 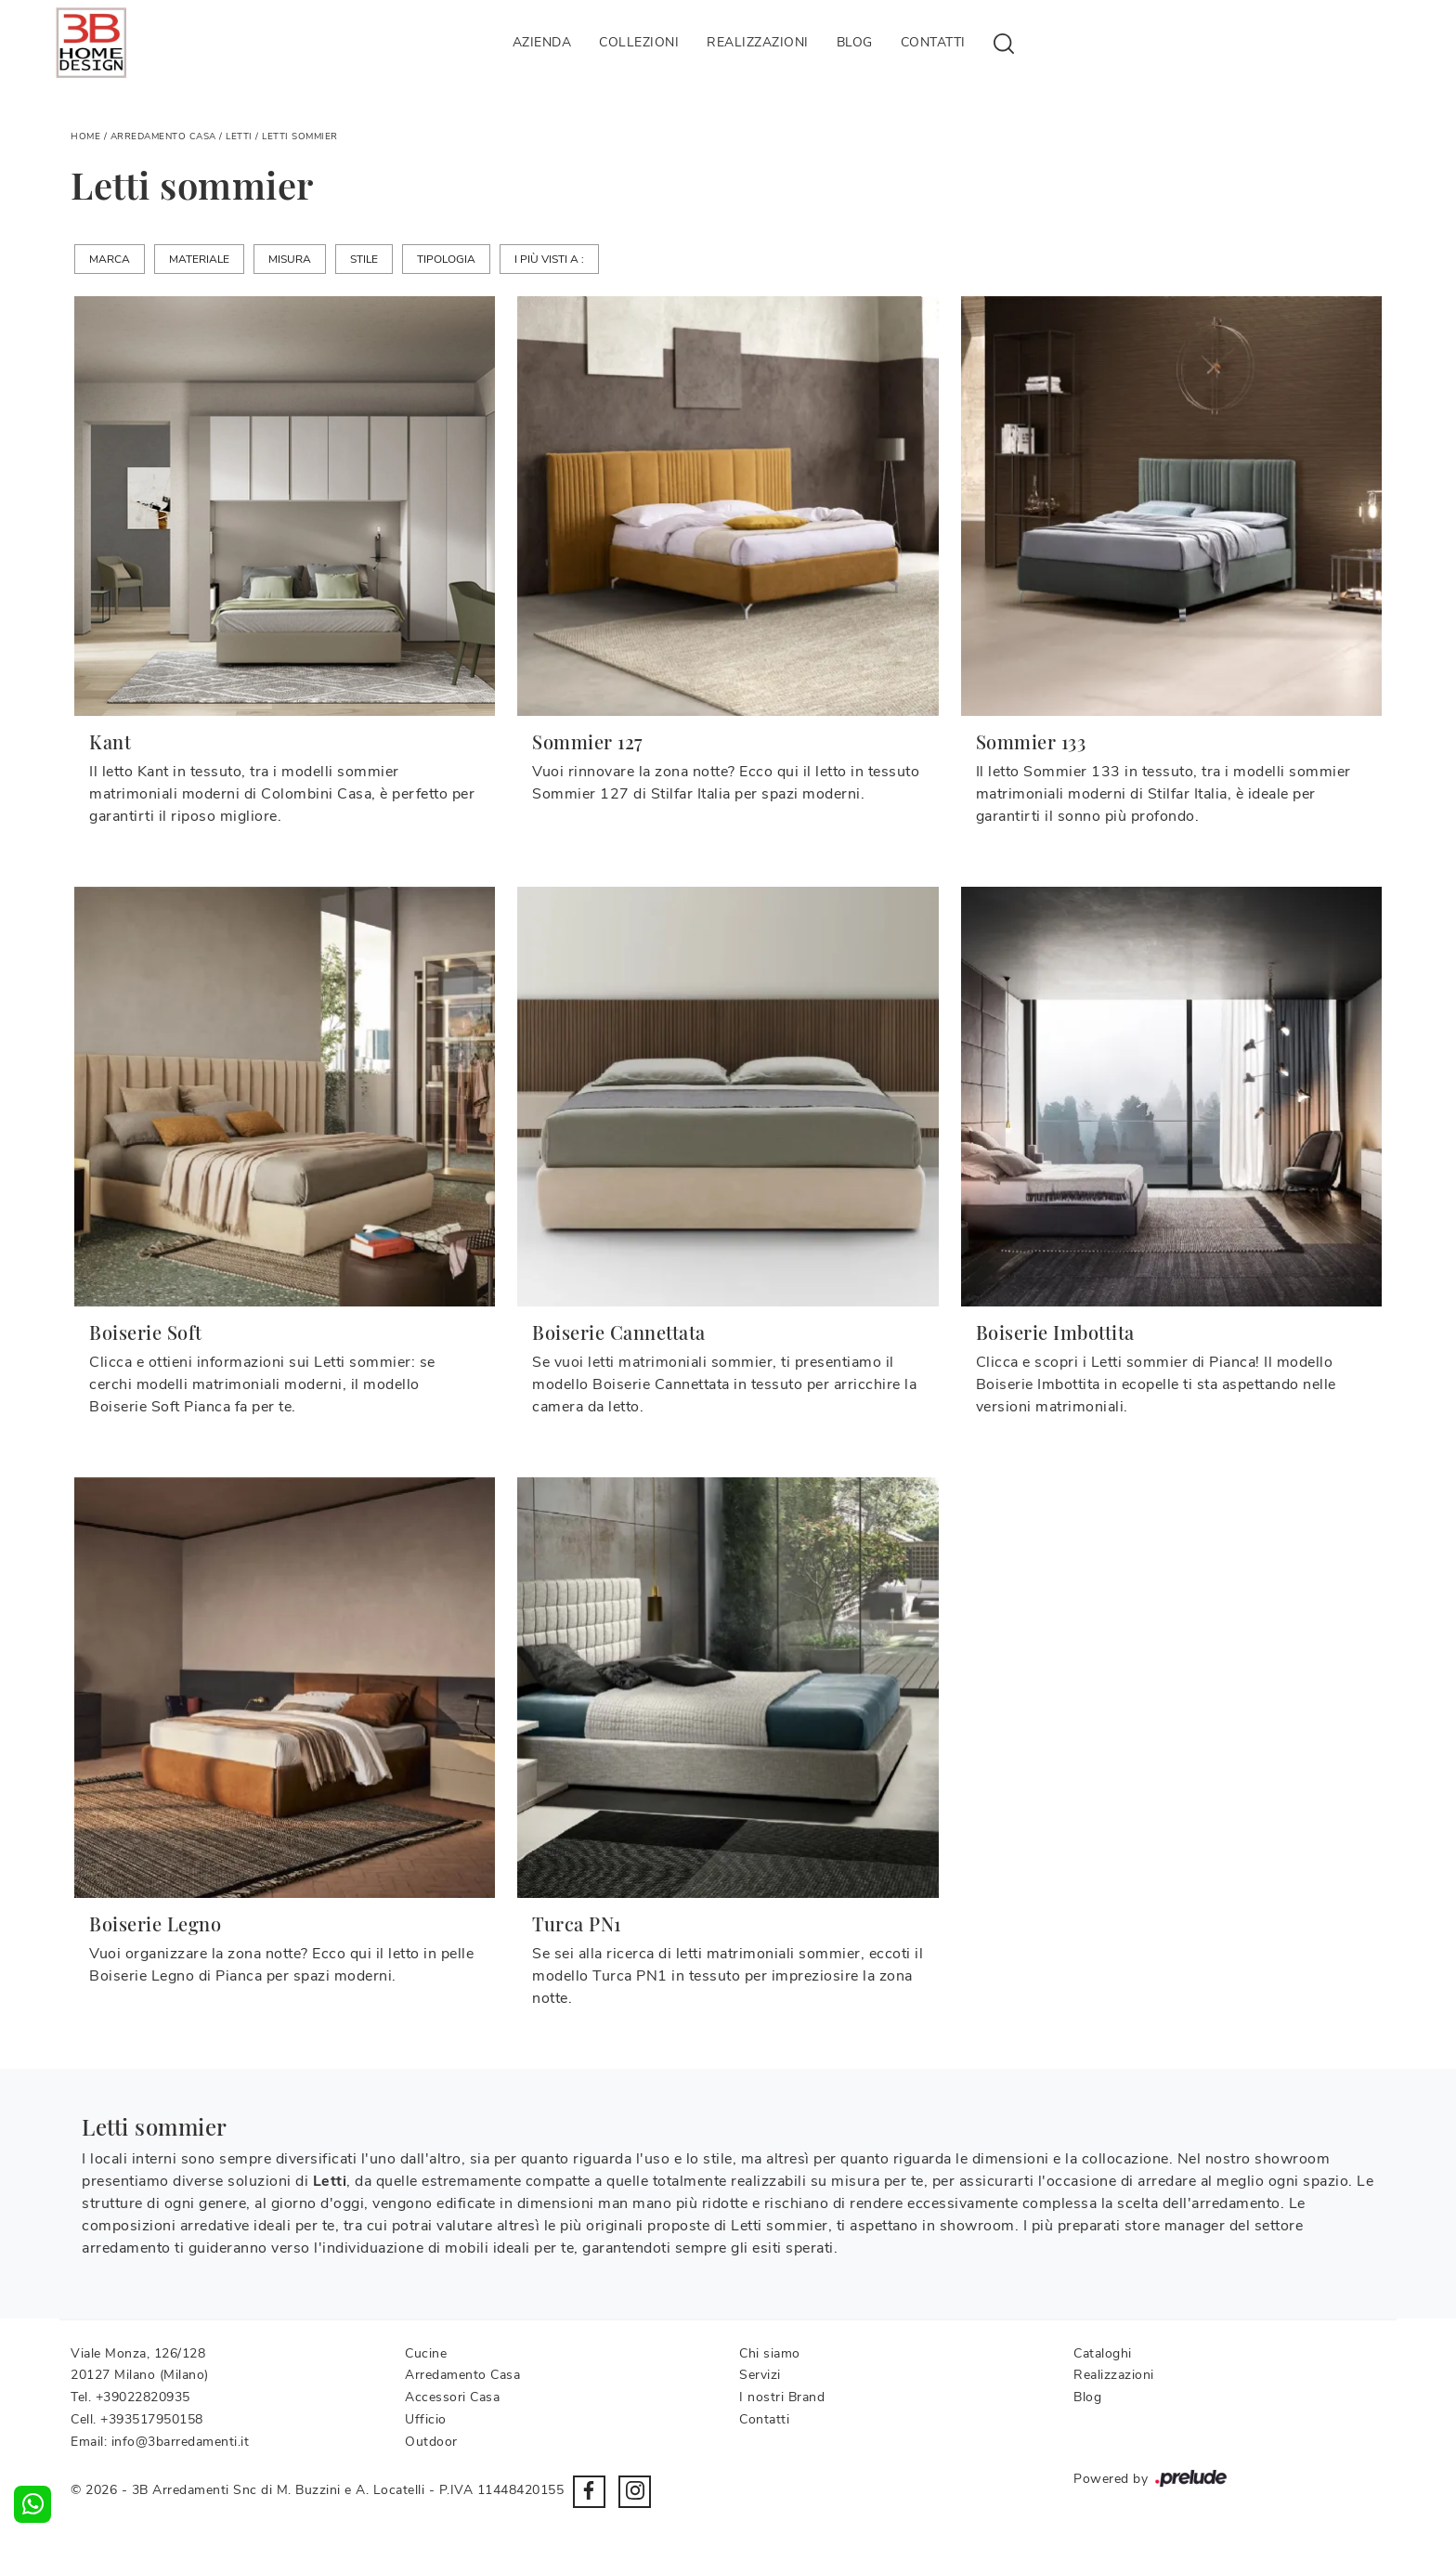 I want to click on Servizi, so click(x=760, y=2375).